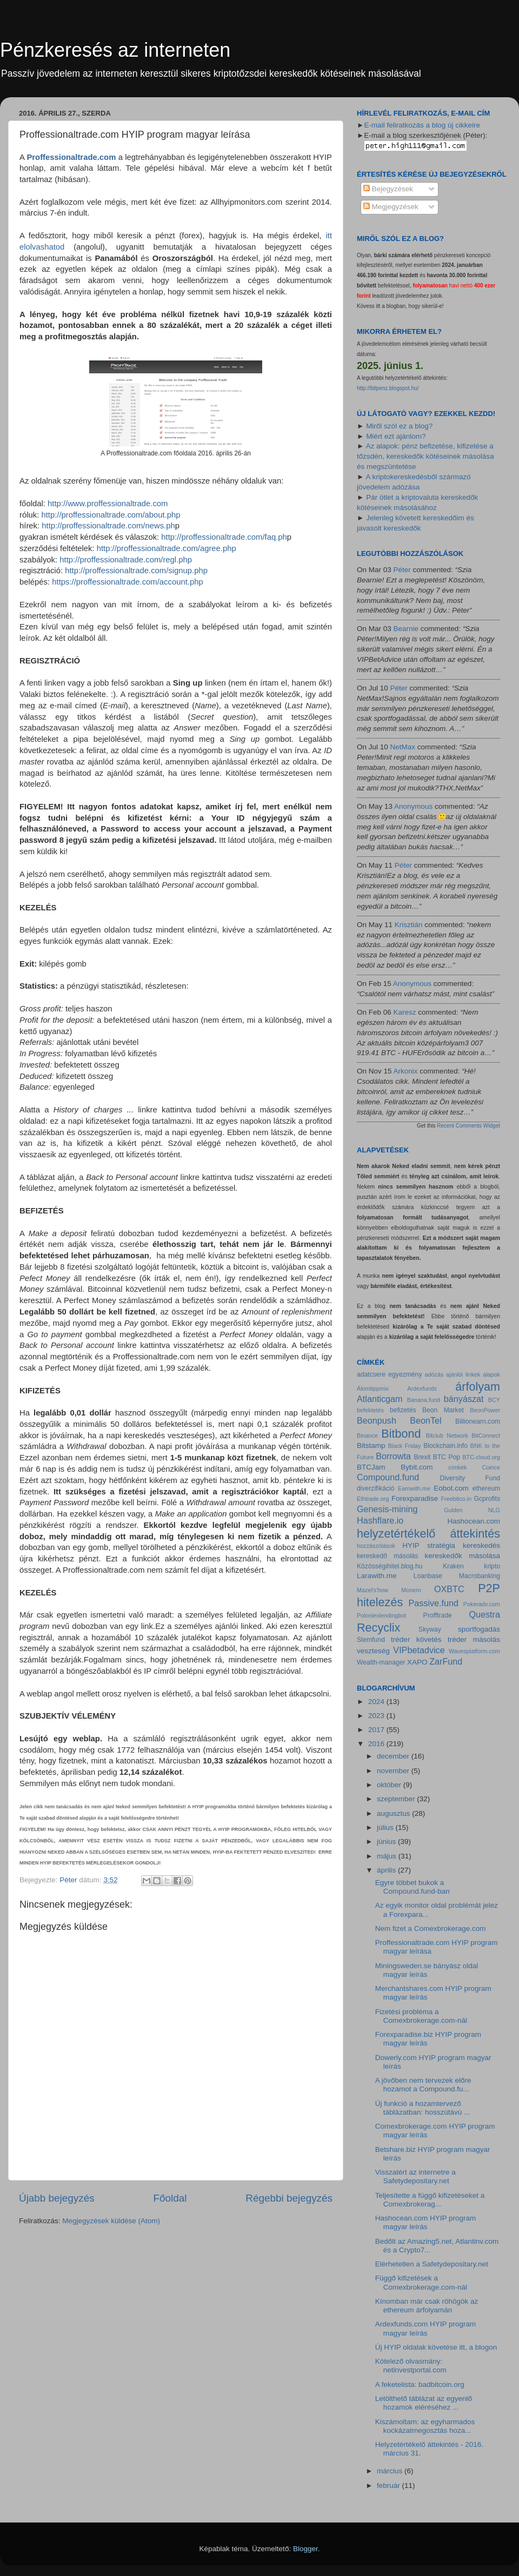  I want to click on Gulden NLG, so click(472, 1510).